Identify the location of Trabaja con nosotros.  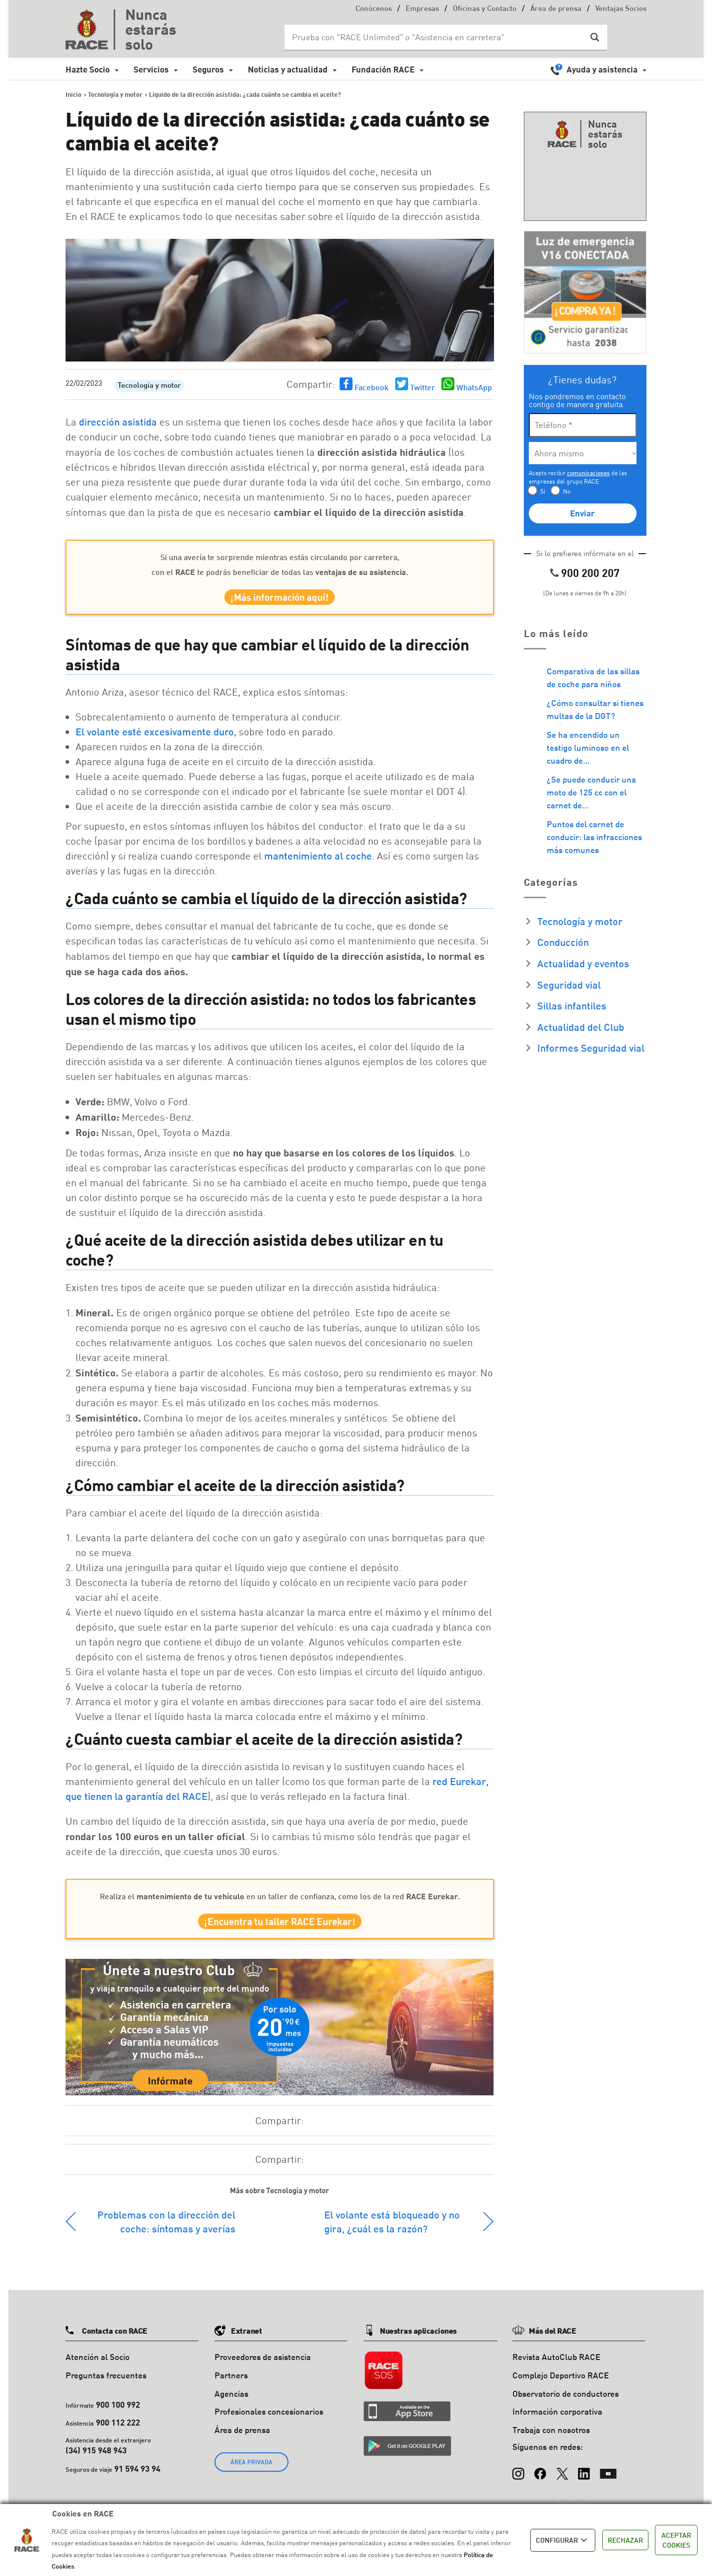
(551, 2439).